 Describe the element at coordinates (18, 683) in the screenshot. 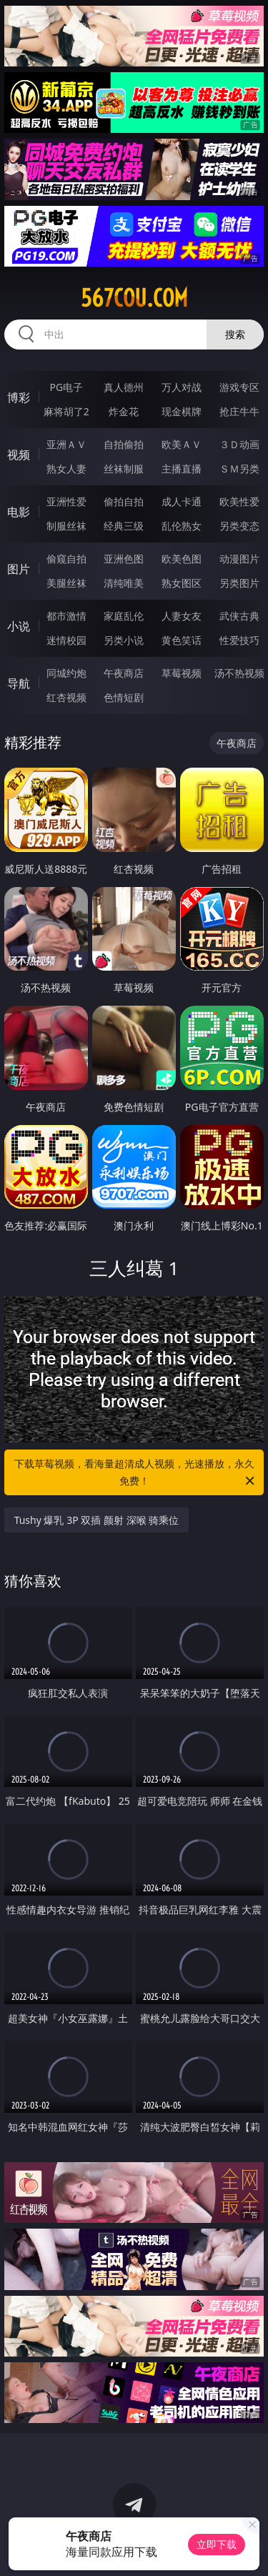

I see `导航` at that location.